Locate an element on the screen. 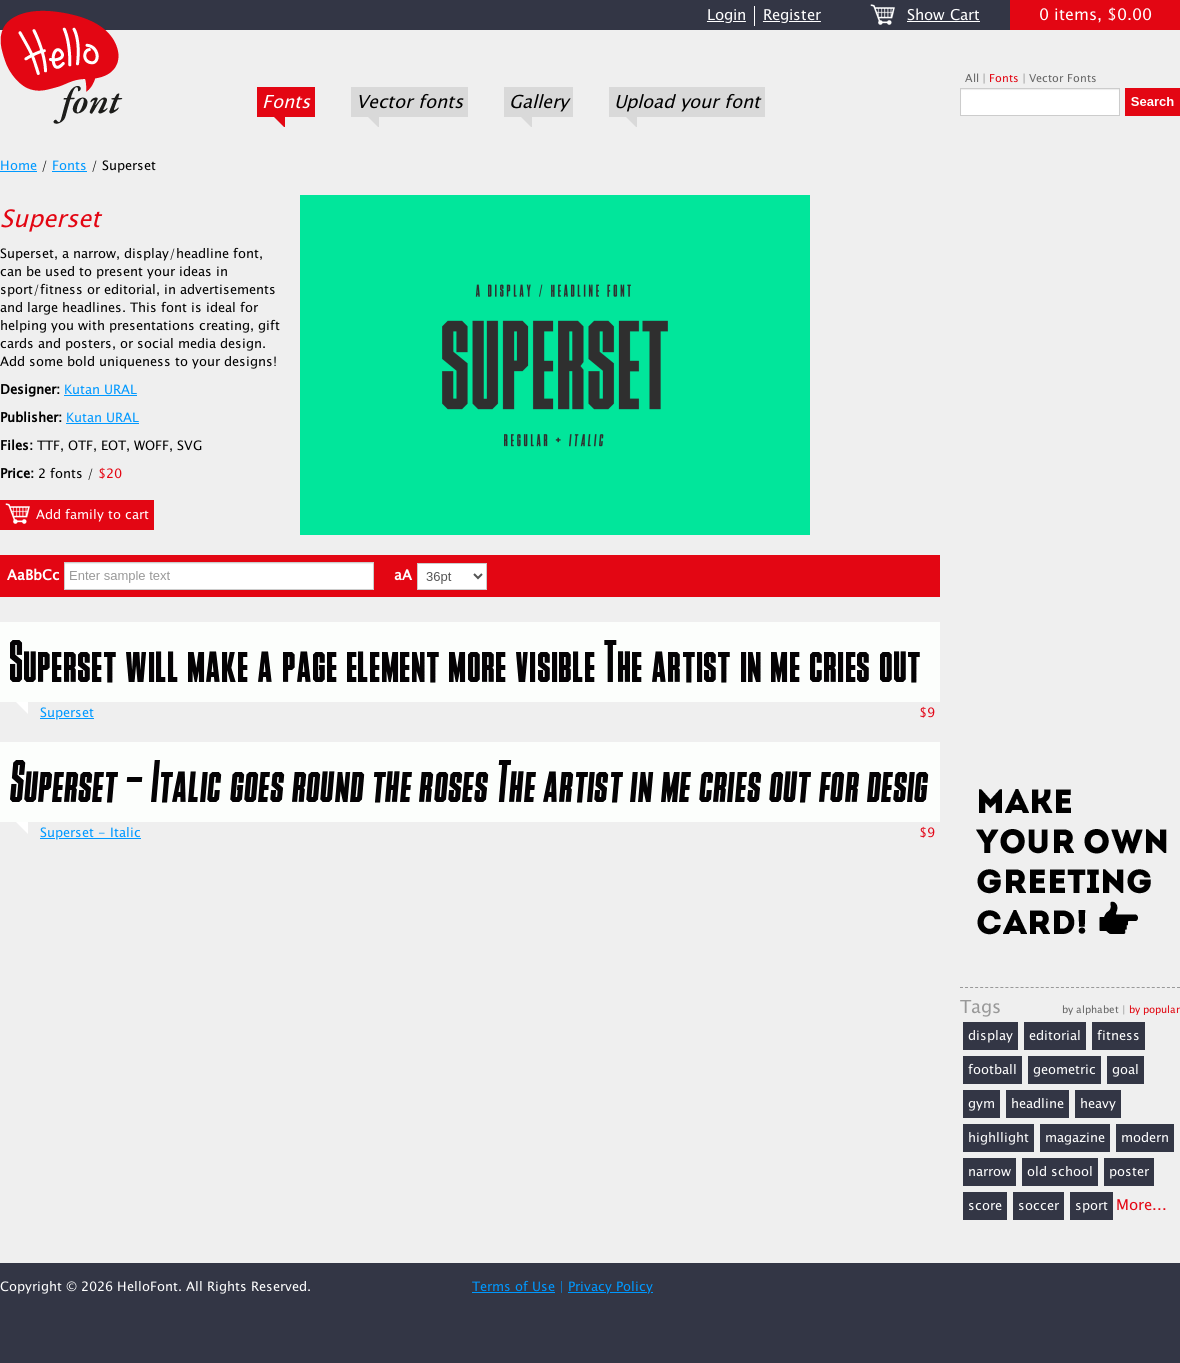 This screenshot has height=1363, width=1180. poster is located at coordinates (1129, 1172).